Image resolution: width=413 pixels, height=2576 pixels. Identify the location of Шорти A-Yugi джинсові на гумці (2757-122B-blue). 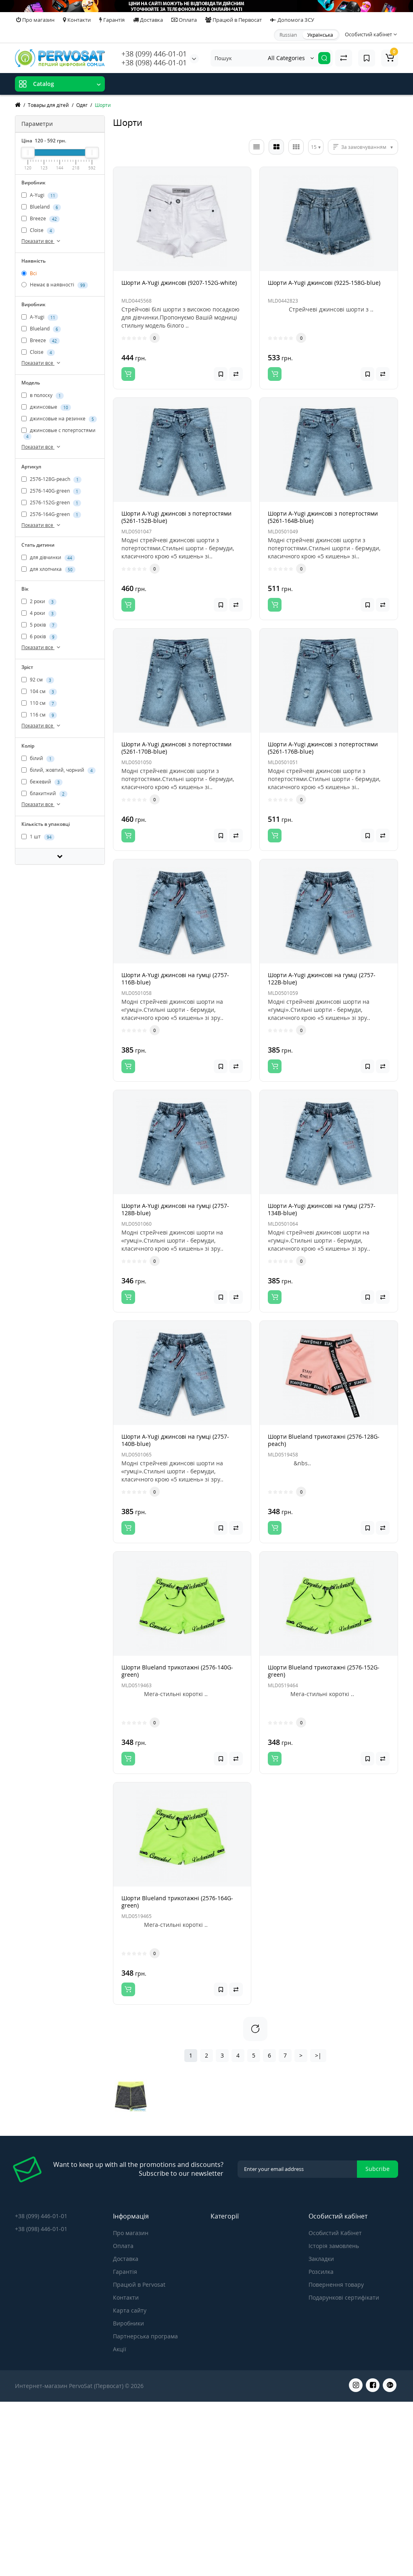
(321, 978).